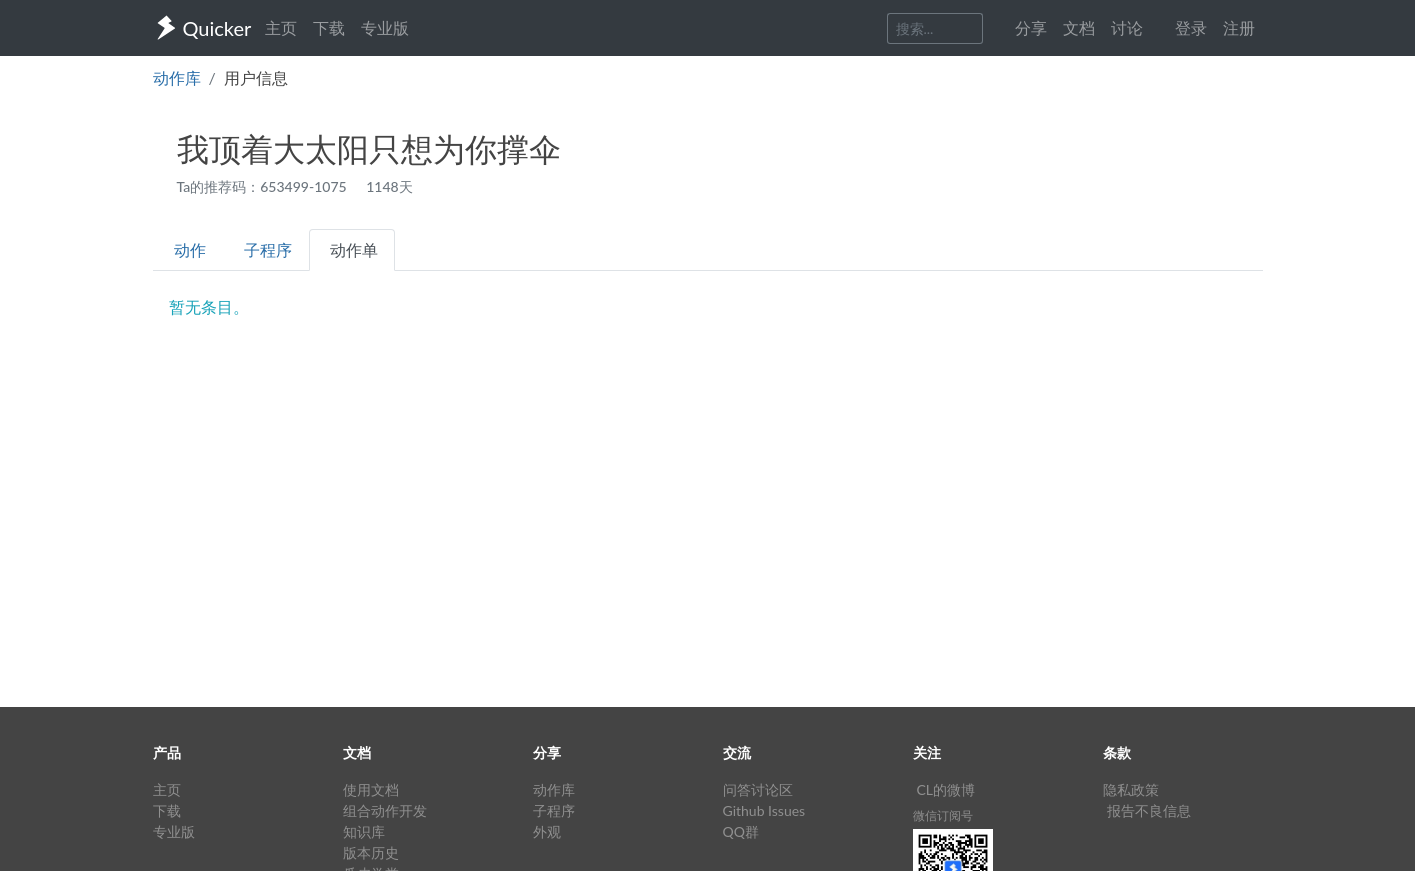 This screenshot has width=1415, height=871. Describe the element at coordinates (385, 27) in the screenshot. I see `专业版` at that location.